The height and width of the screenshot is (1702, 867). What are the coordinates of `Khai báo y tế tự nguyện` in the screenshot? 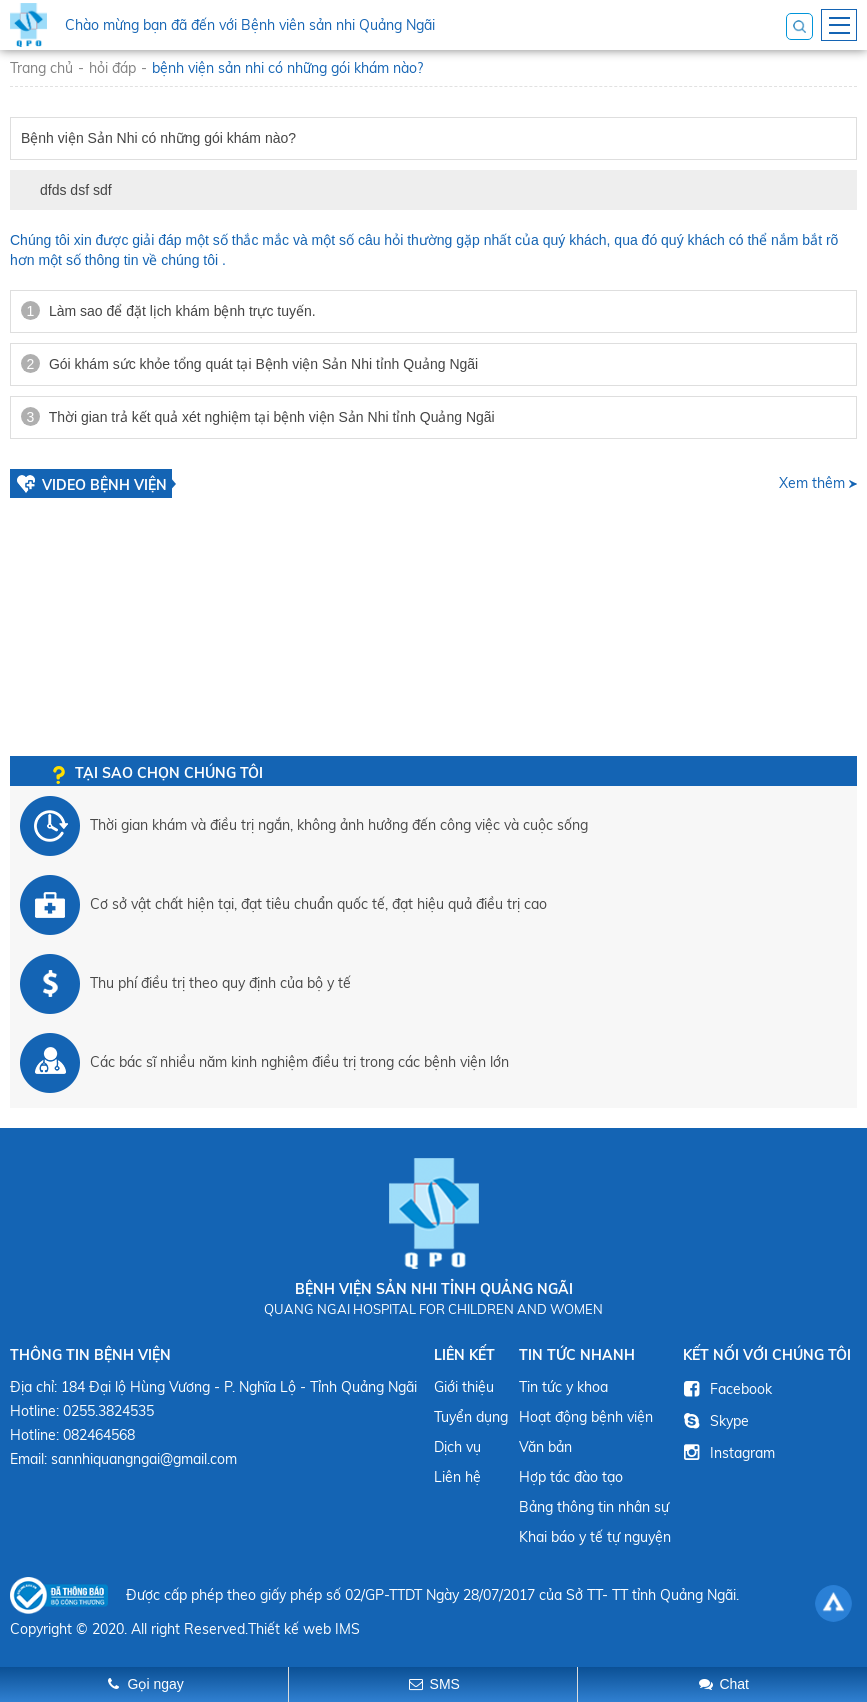 It's located at (595, 1537).